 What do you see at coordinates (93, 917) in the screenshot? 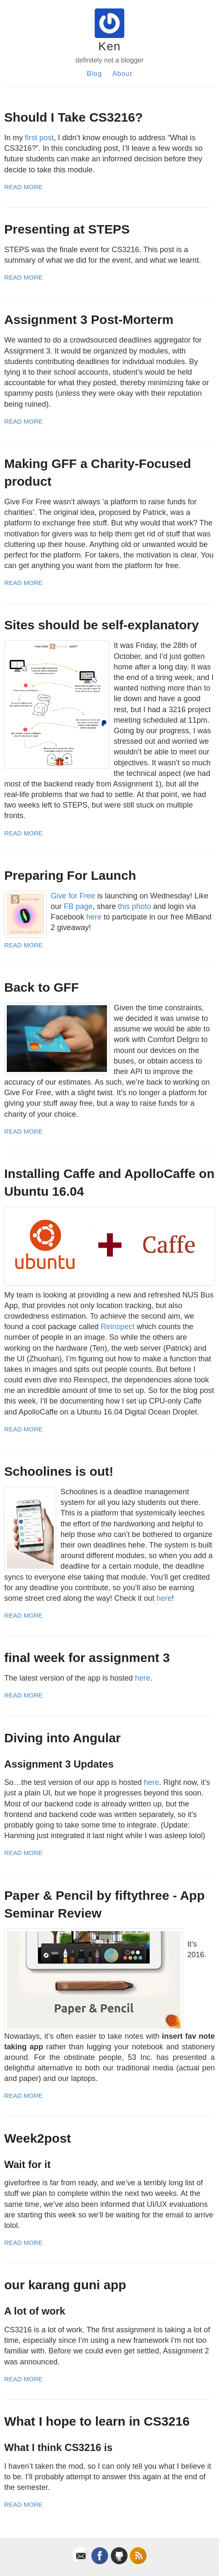
I see `here` at bounding box center [93, 917].